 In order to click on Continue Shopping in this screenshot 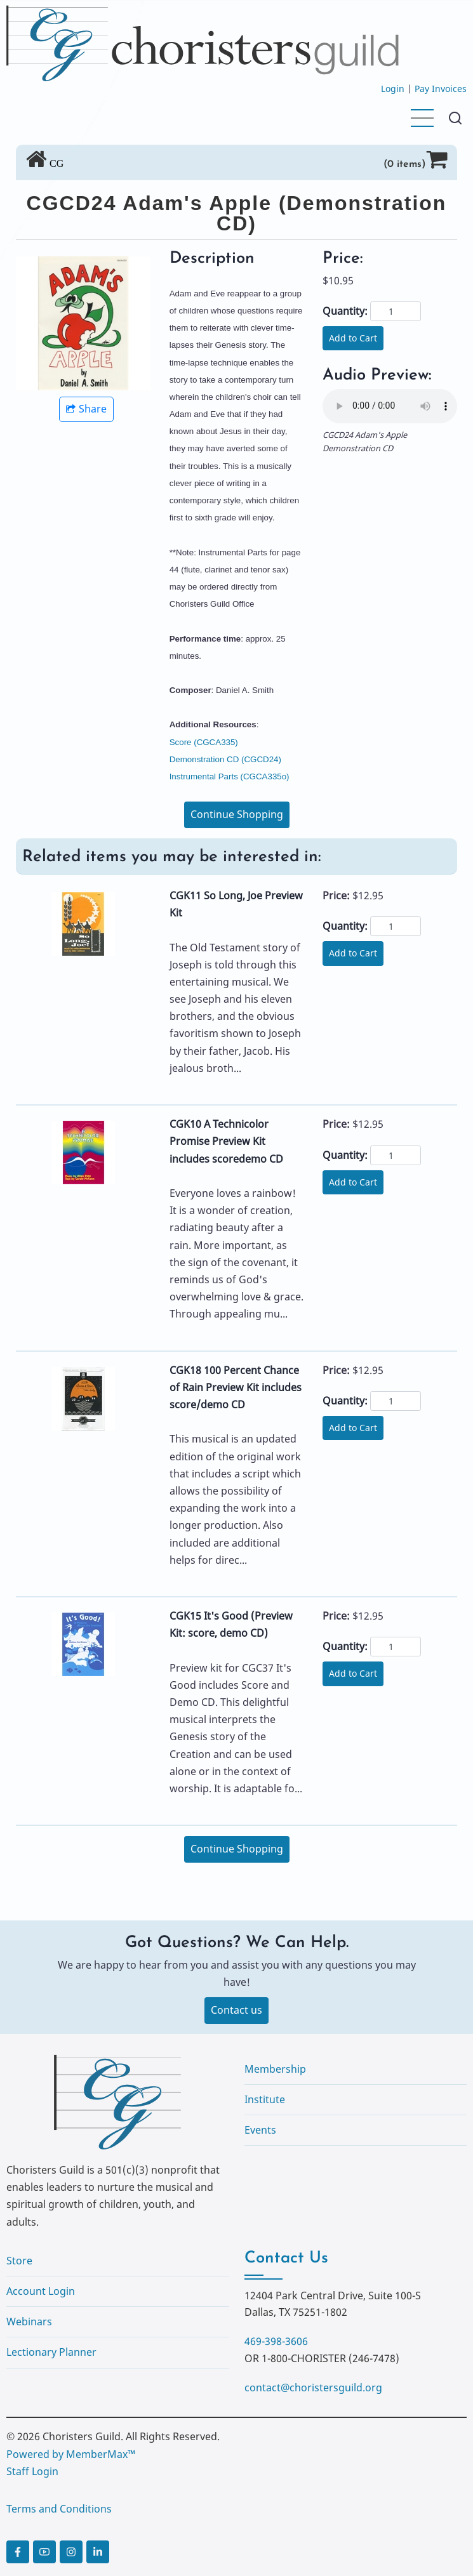, I will do `click(236, 814)`.